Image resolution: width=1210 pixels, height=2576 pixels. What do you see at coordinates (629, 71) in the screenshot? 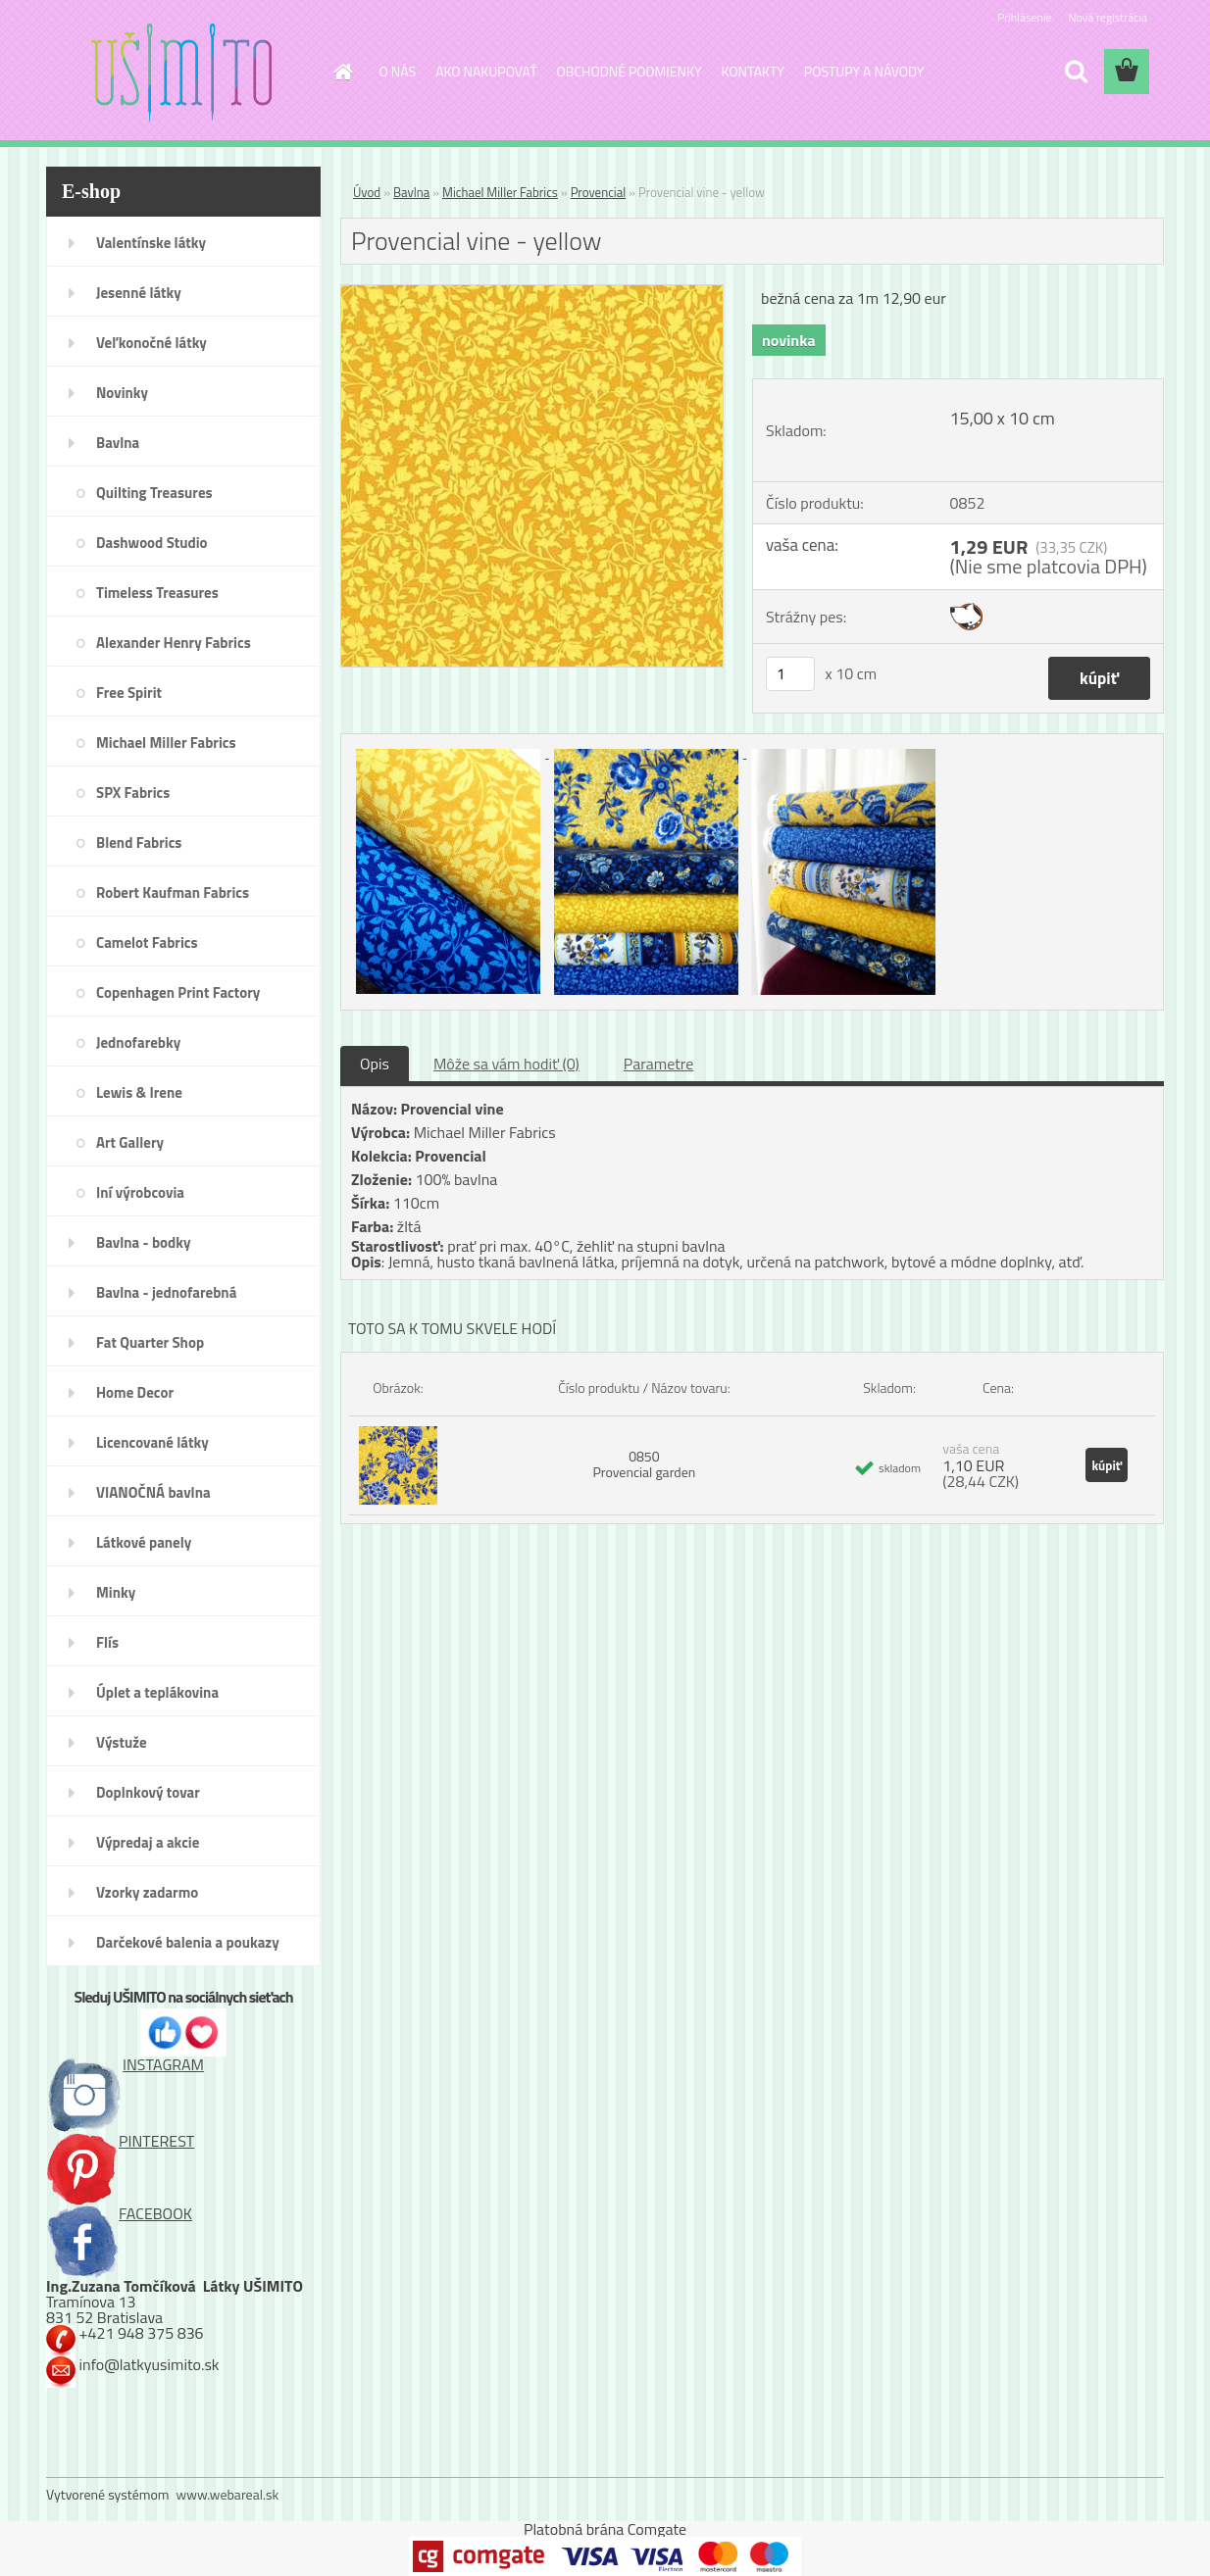
I see `OBCHODNÉ PODMIENKY` at bounding box center [629, 71].